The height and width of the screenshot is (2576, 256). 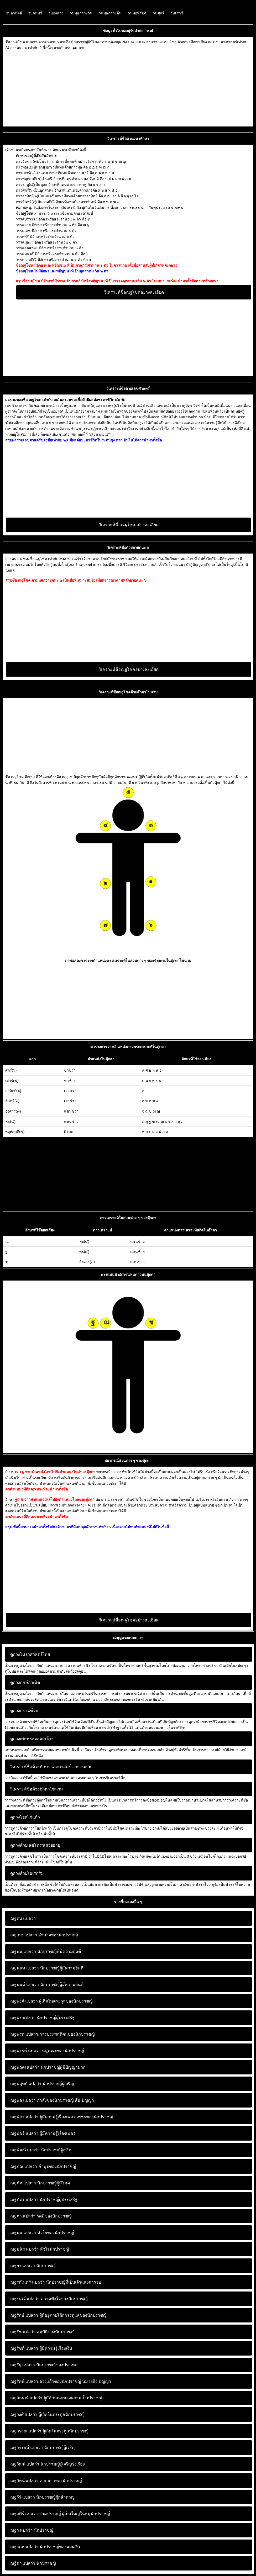 I want to click on ณฐาภพ แปลว่า, so click(x=24, y=2547).